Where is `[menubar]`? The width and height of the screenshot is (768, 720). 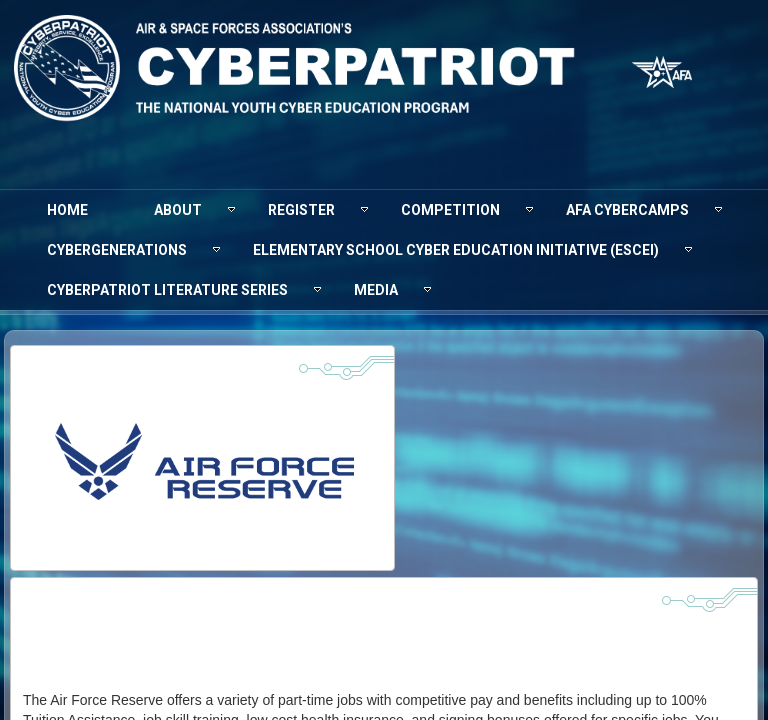
[menubar] is located at coordinates (384, 250).